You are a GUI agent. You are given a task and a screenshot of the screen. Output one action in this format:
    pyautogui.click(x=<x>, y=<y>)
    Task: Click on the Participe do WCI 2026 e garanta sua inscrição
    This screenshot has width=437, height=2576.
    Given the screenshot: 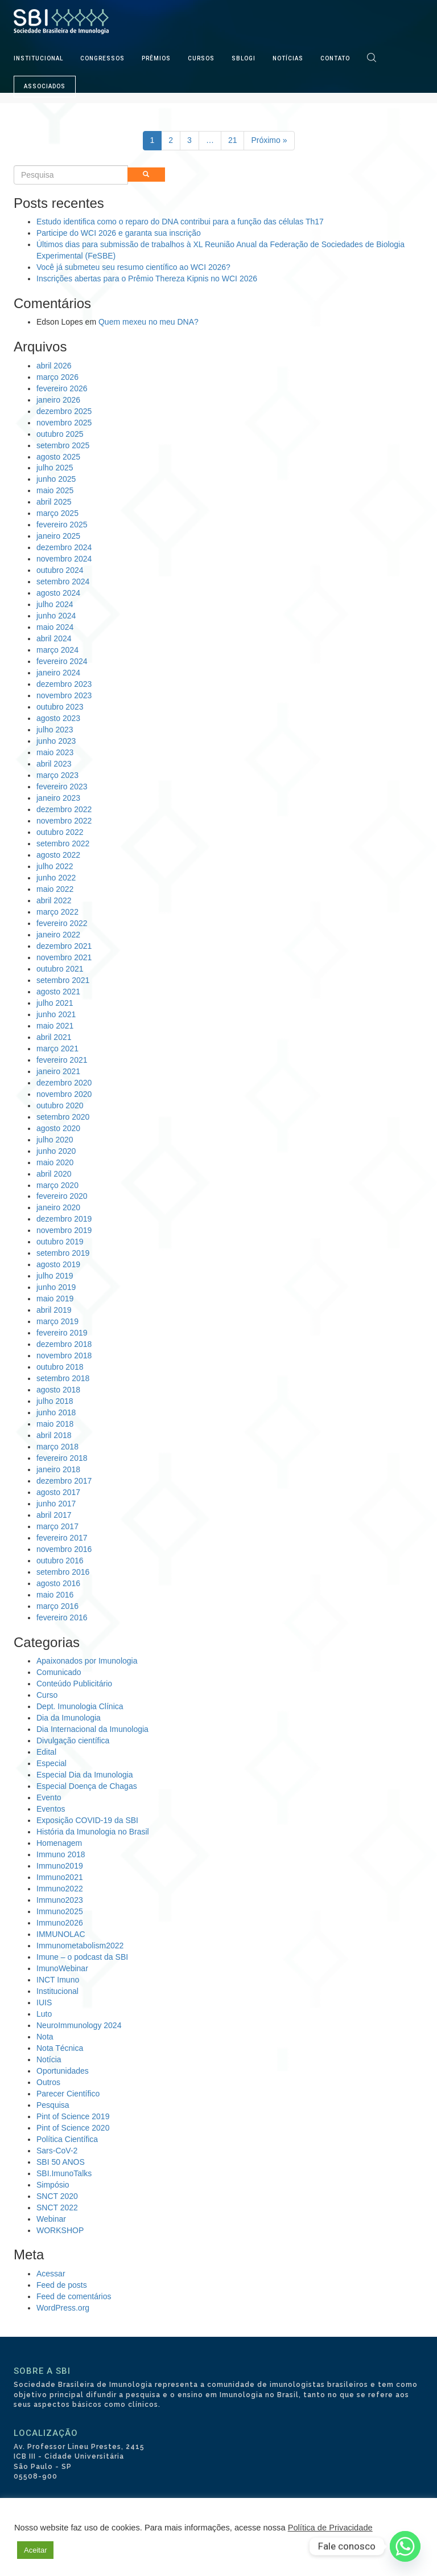 What is the action you would take?
    pyautogui.click(x=118, y=232)
    